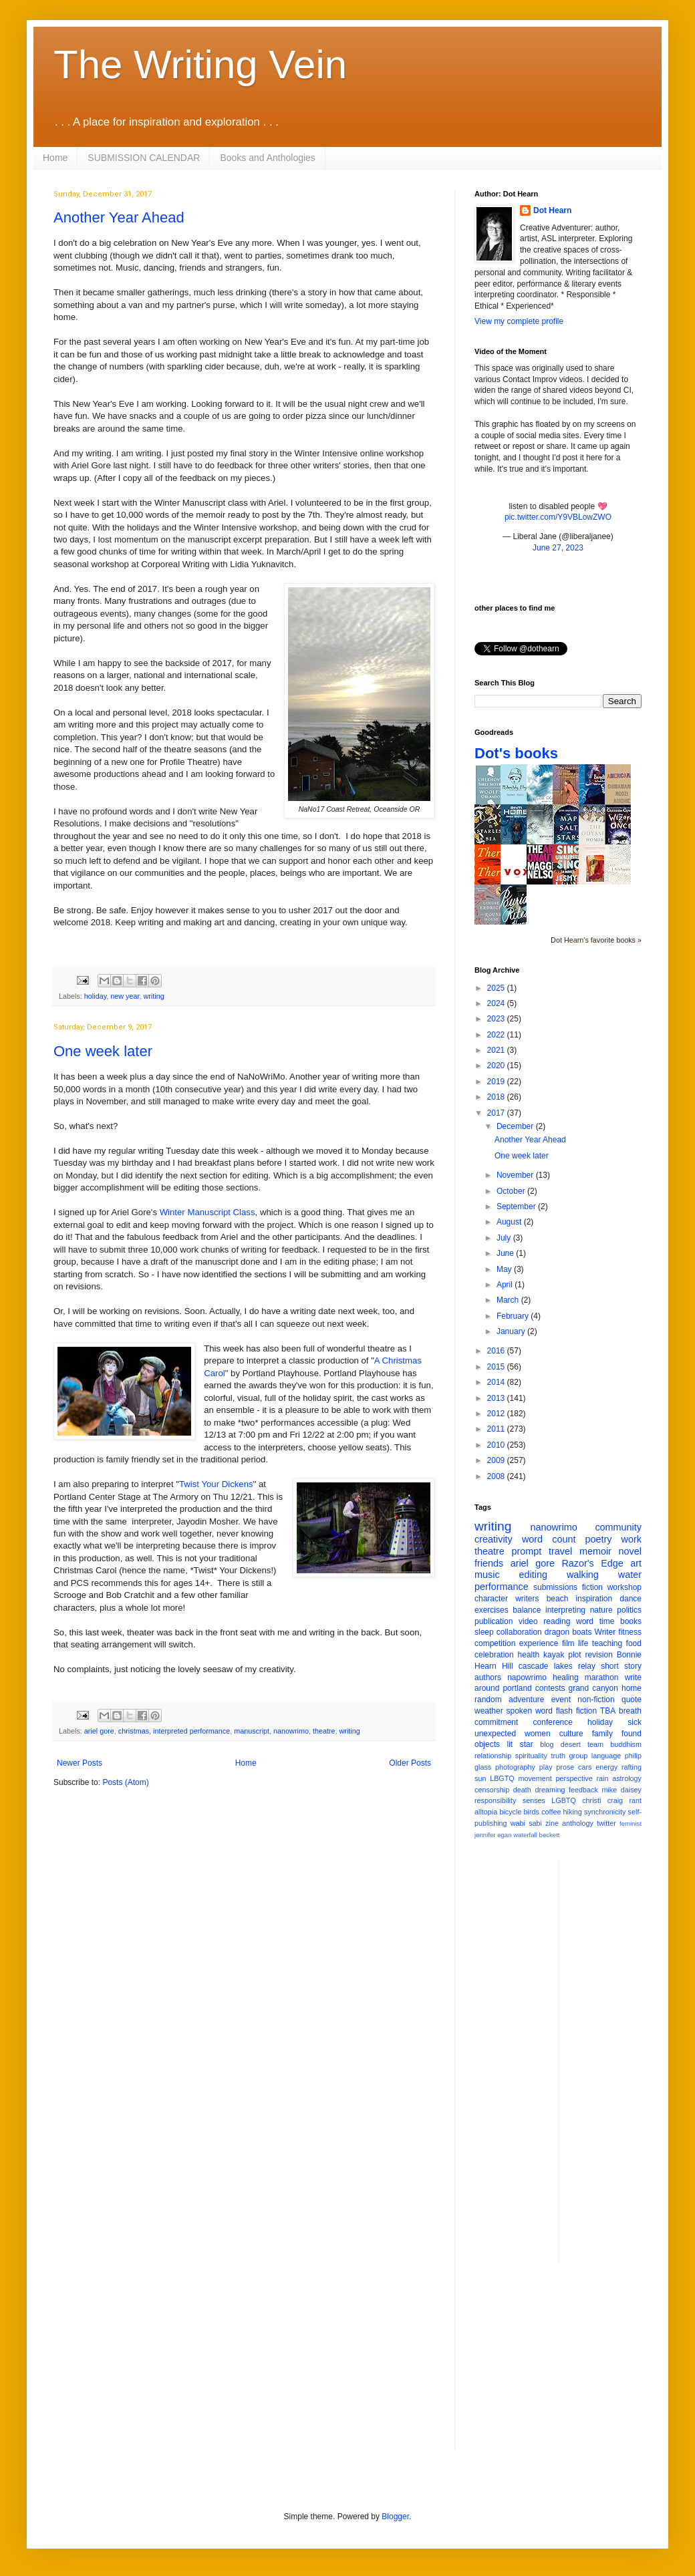 The height and width of the screenshot is (2576, 695). I want to click on contests, so click(550, 1688).